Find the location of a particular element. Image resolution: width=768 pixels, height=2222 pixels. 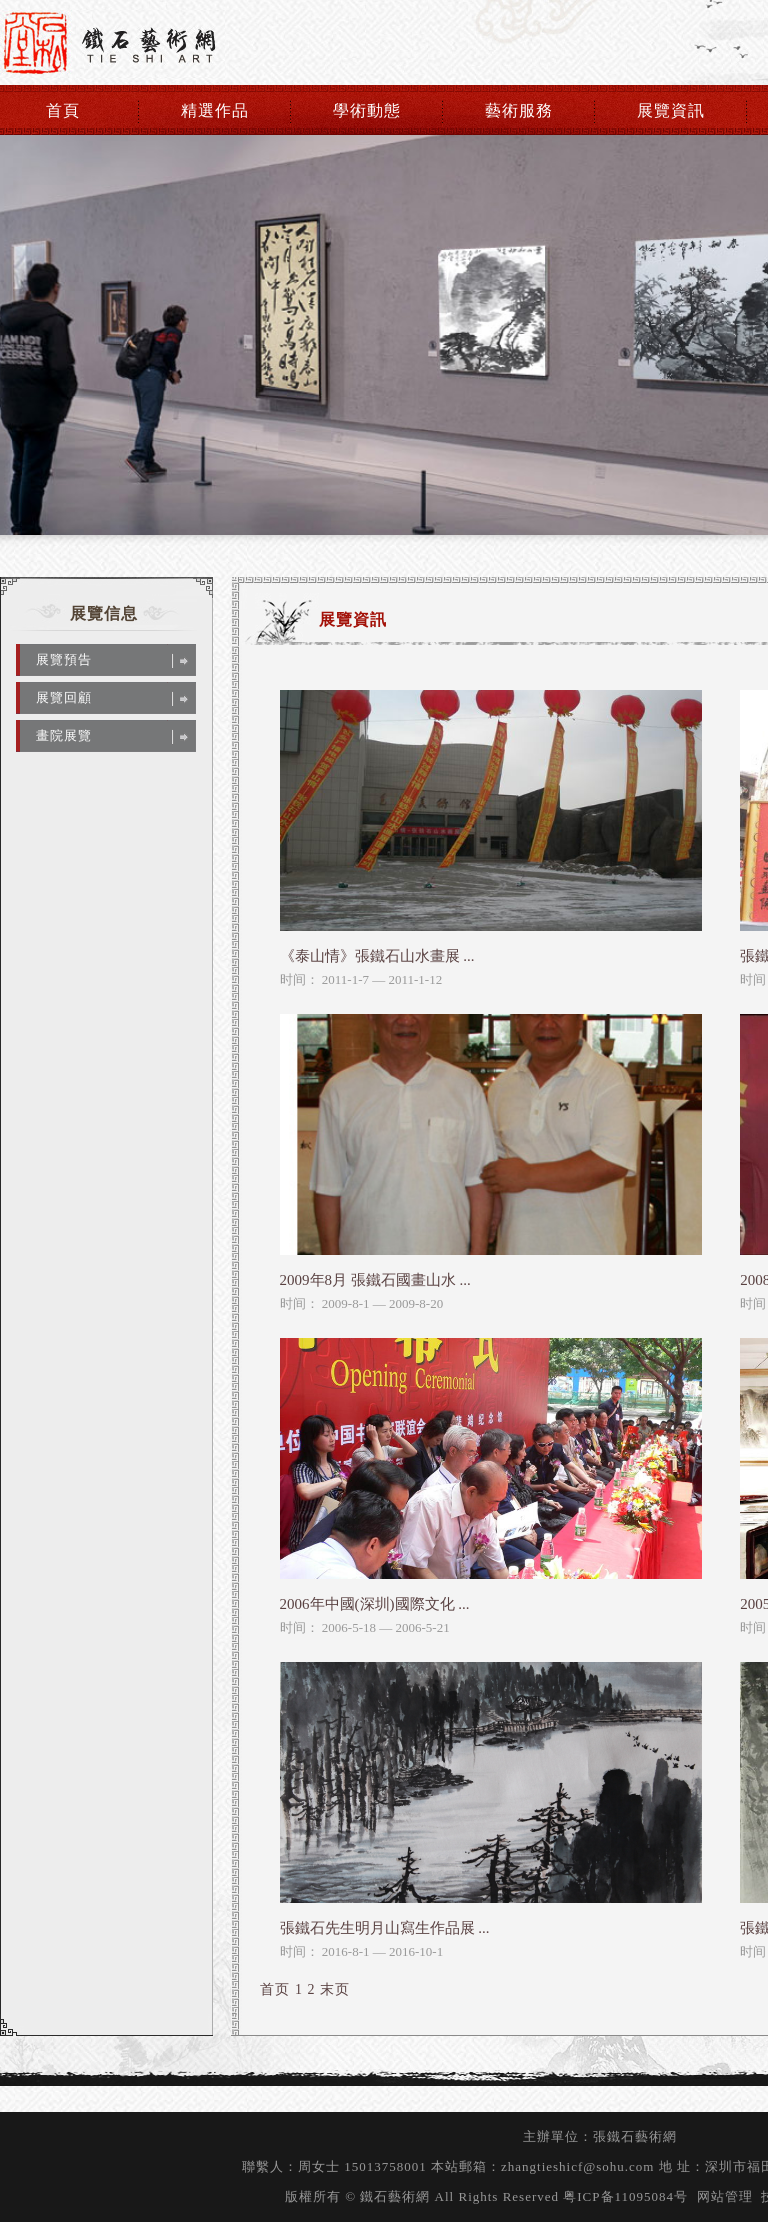

展覽預告 is located at coordinates (64, 659).